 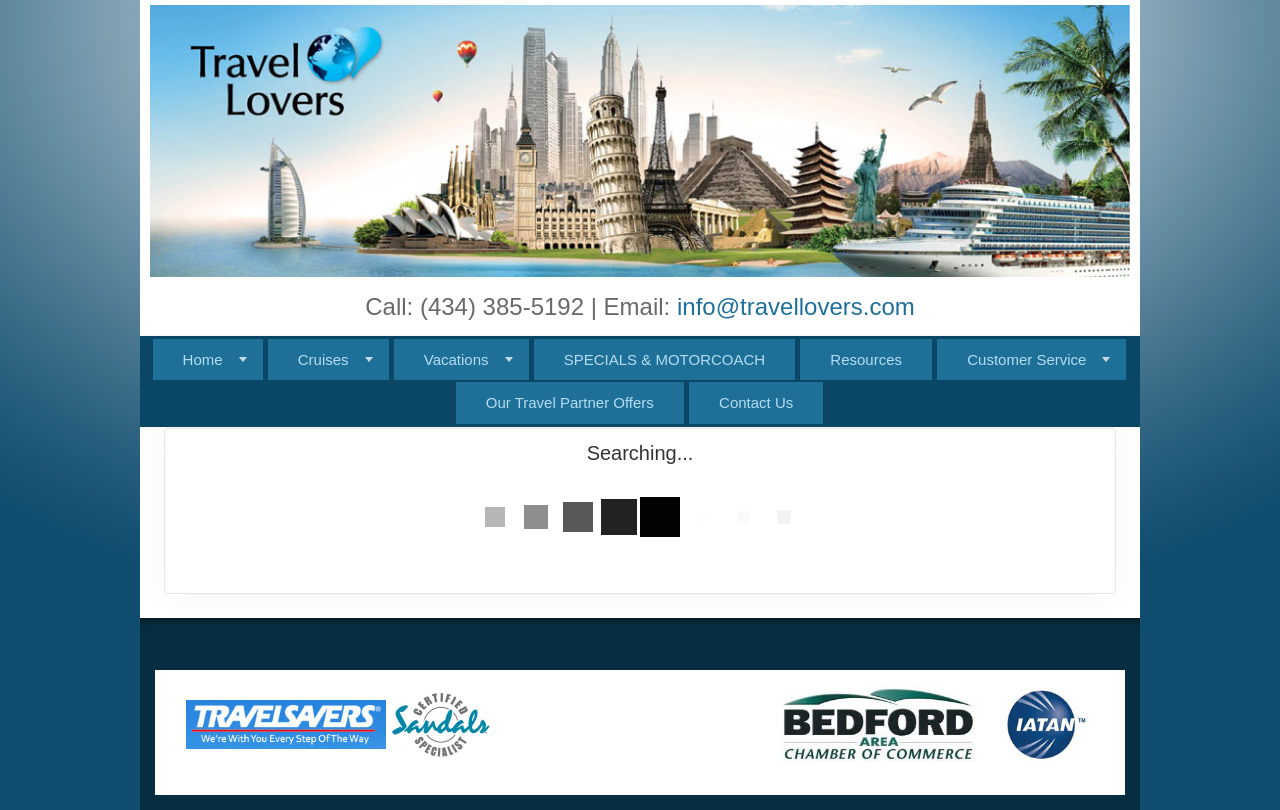 I want to click on Our Travel Partner Offers, so click(x=570, y=402).